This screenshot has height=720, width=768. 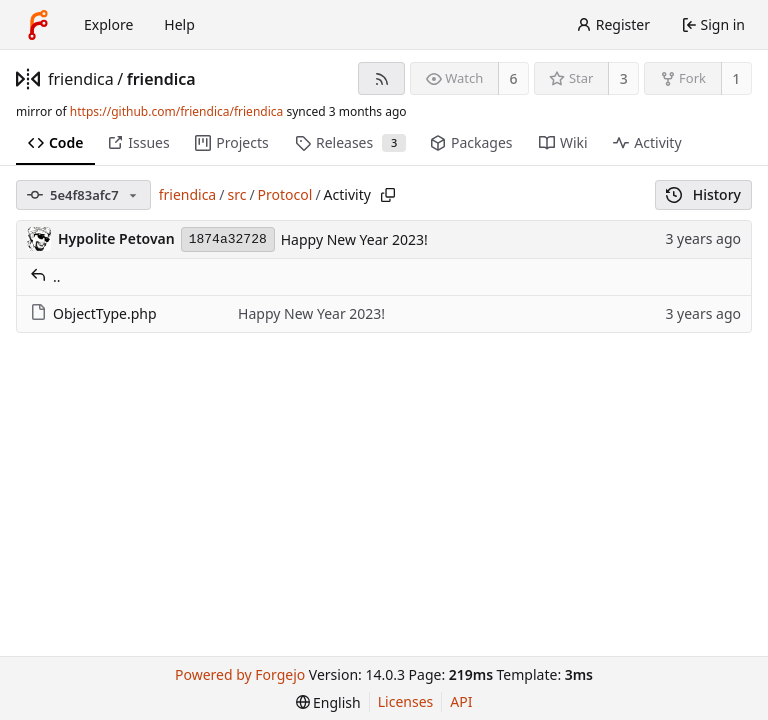 What do you see at coordinates (38, 25) in the screenshot?
I see `[Home]` at bounding box center [38, 25].